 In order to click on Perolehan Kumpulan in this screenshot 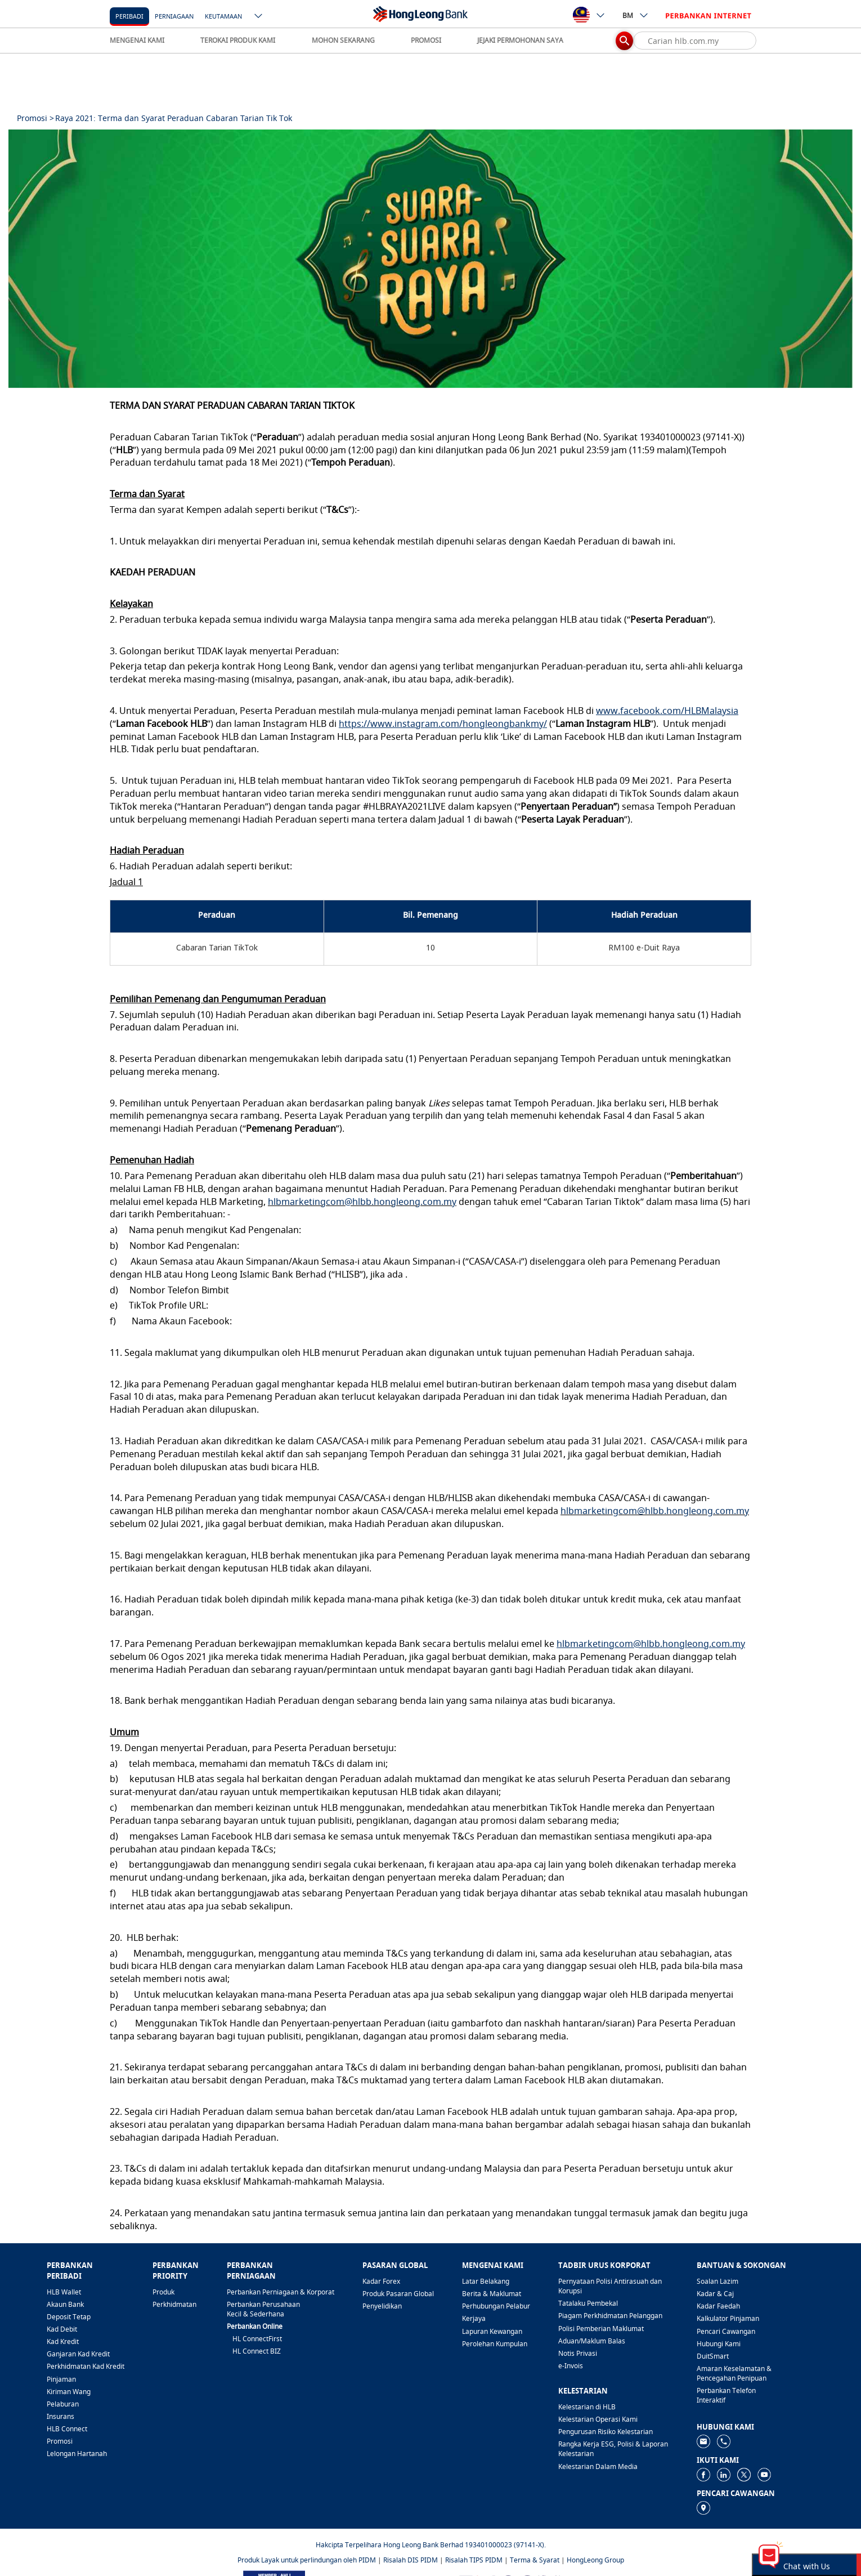, I will do `click(494, 2344)`.